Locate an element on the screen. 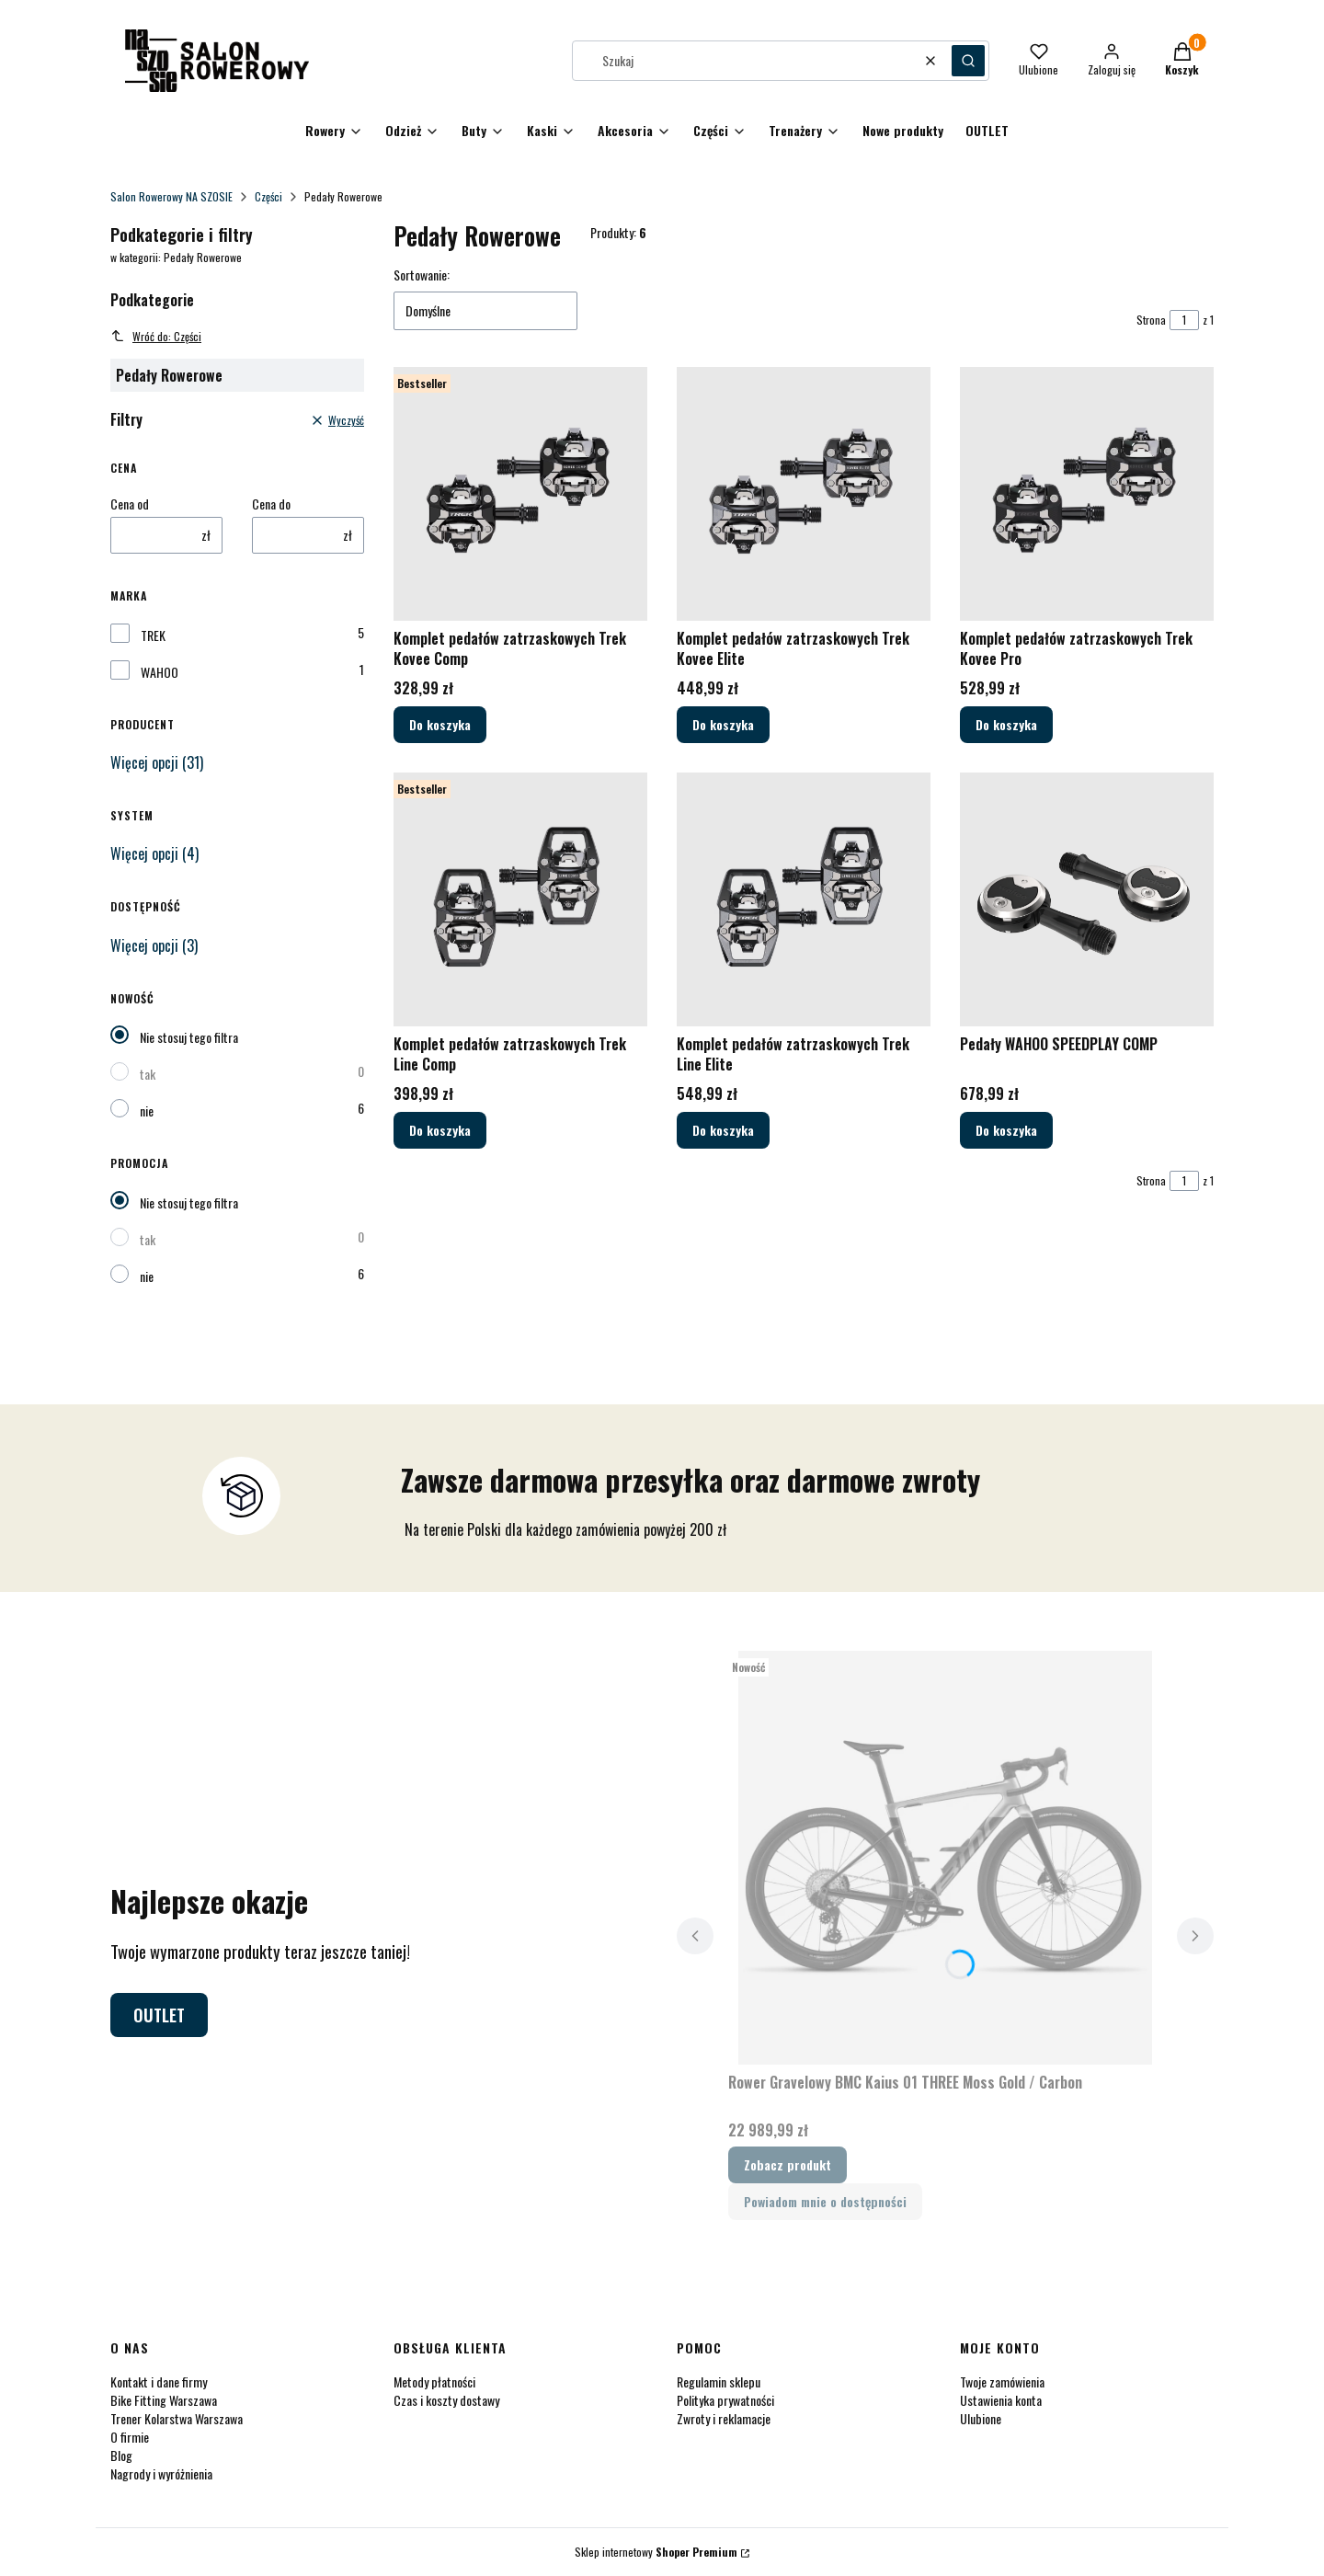 The height and width of the screenshot is (2576, 1324). [Przejdź do produktu Pedały WAHOO SPEEDPLAY COMP.] is located at coordinates (1087, 899).